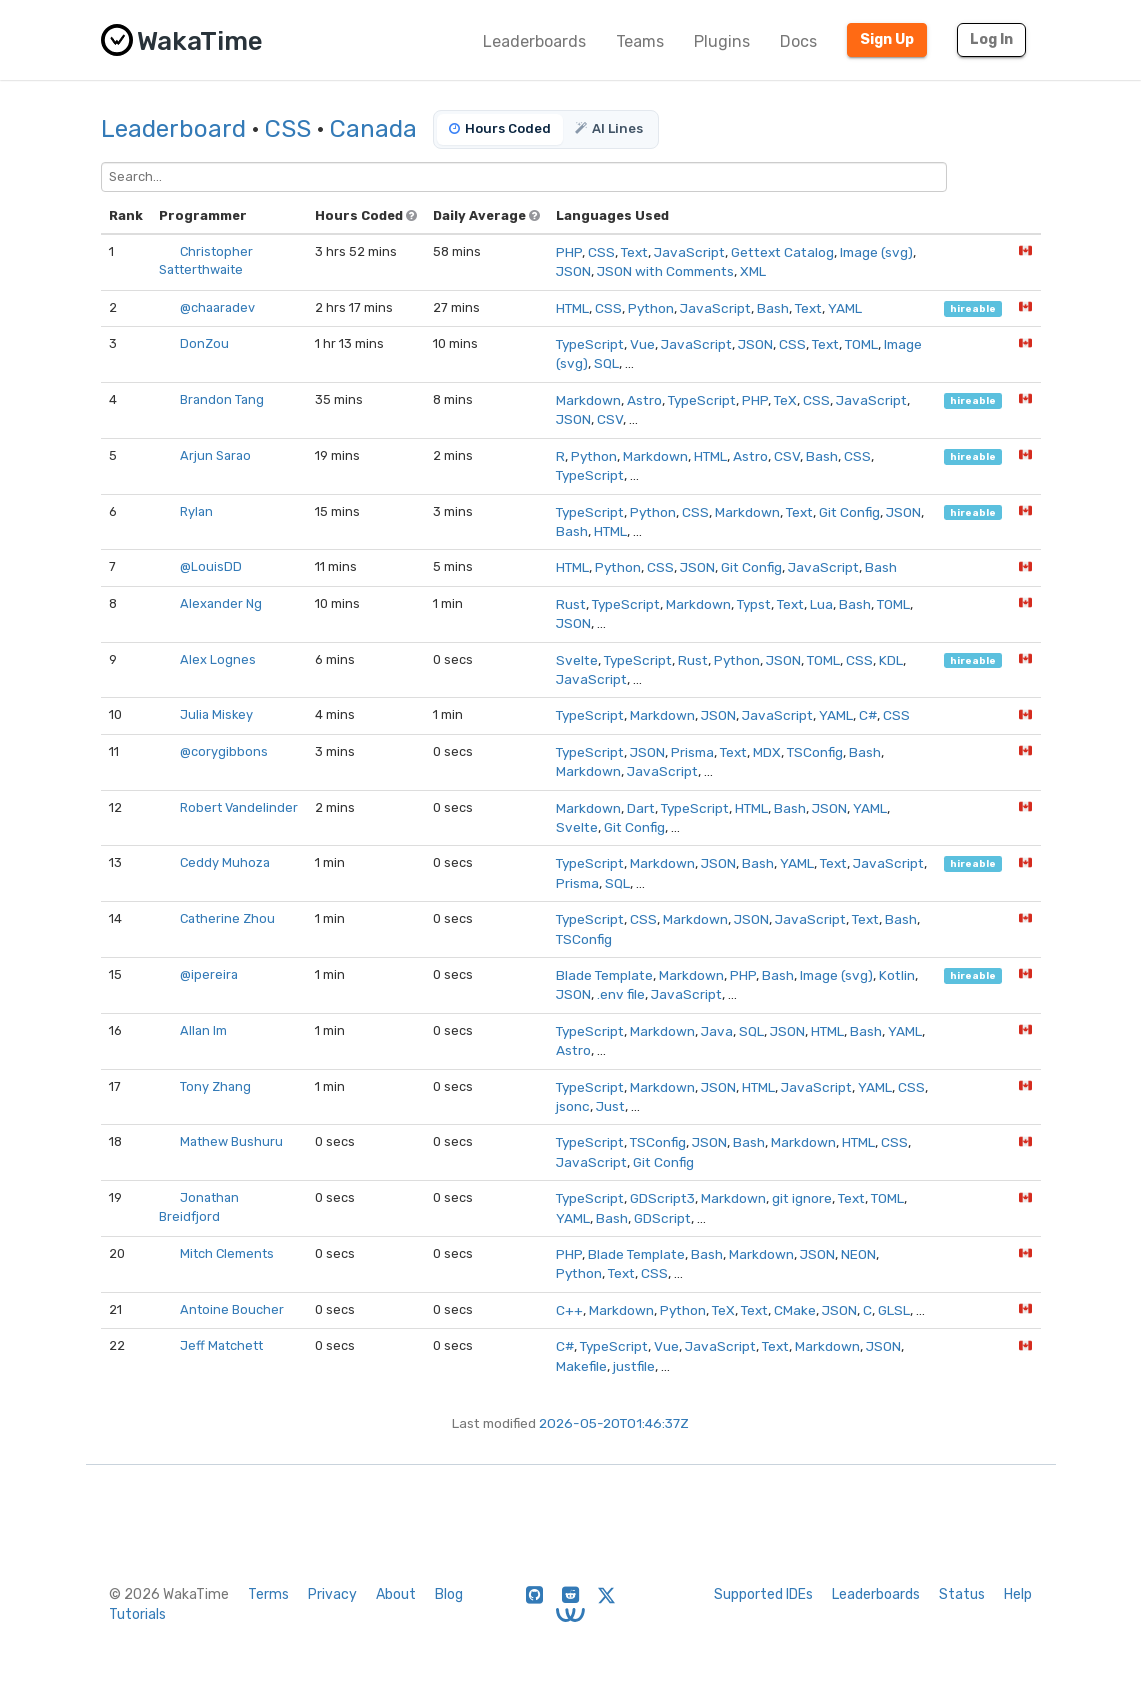  Describe the element at coordinates (449, 1594) in the screenshot. I see `Blog` at that location.